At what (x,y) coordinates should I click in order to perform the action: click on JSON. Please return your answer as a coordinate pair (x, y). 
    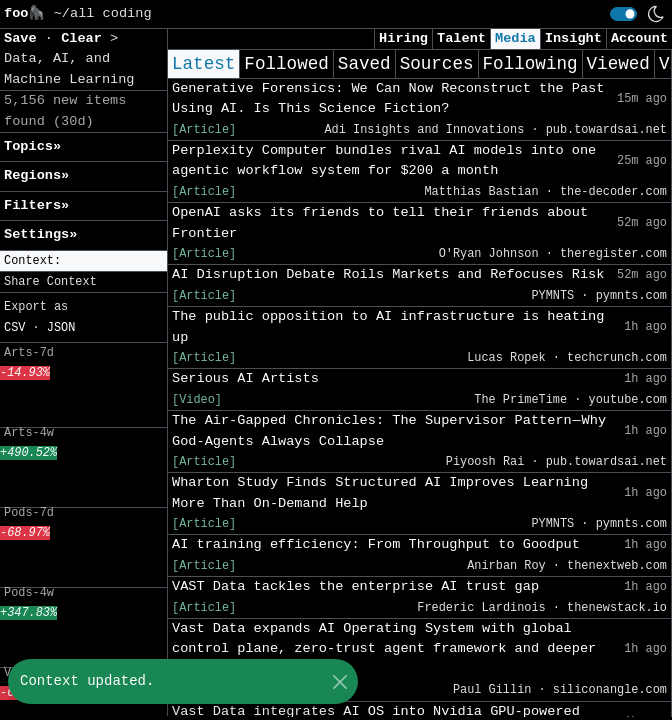
    Looking at the image, I should click on (61, 328).